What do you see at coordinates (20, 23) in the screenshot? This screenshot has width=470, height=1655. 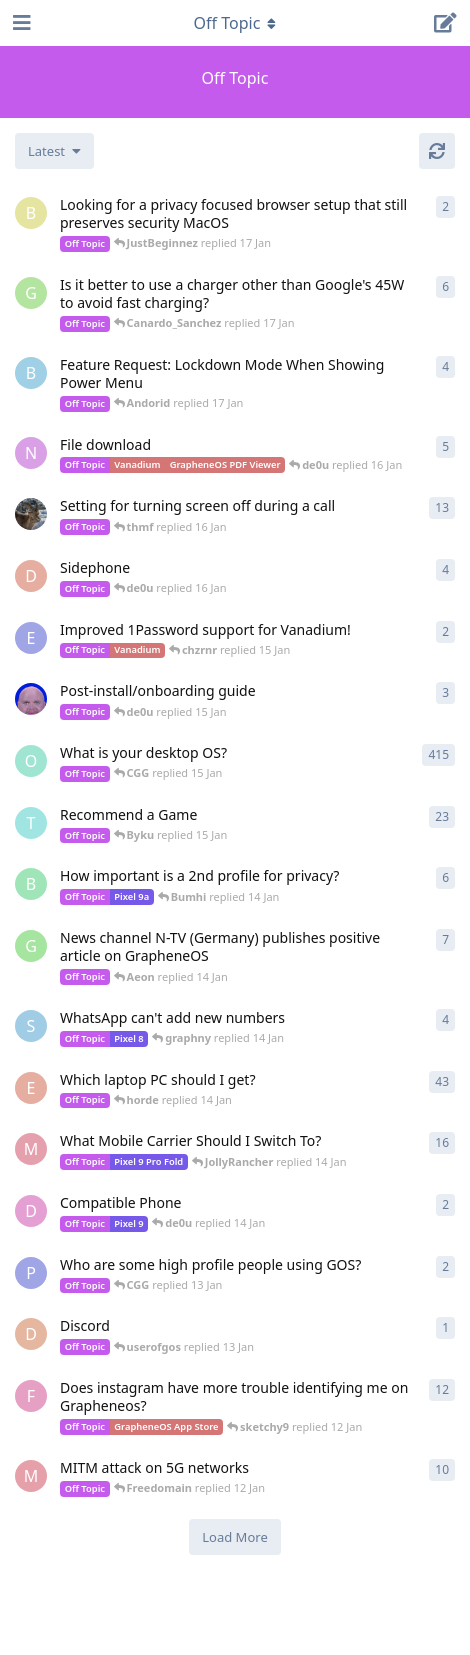 I see `[Open Navigation Drawer]` at bounding box center [20, 23].